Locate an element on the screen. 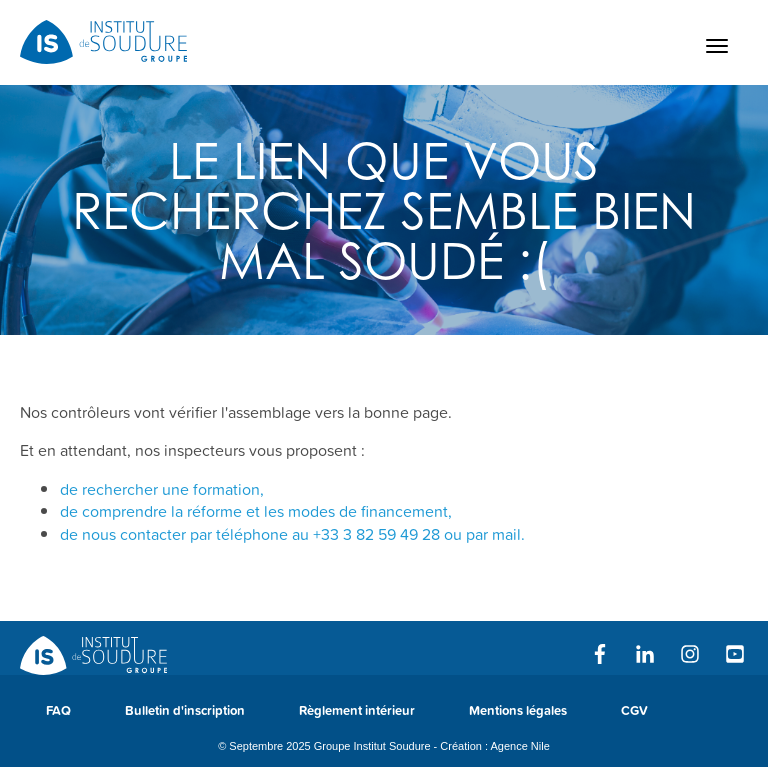 This screenshot has height=767, width=768. [menuitem] is located at coordinates (702, 720).